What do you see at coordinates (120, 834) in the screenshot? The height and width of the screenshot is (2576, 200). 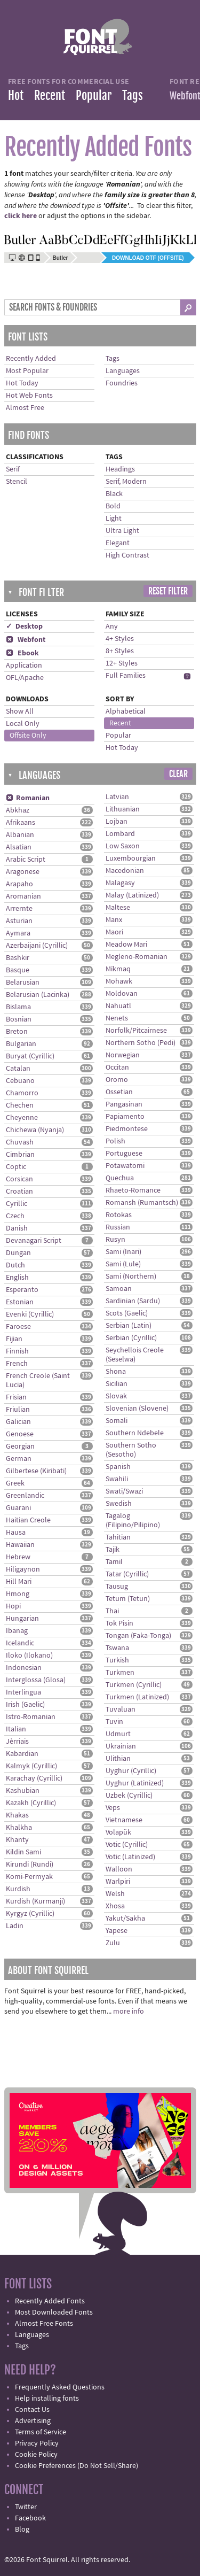 I see `Lombard` at bounding box center [120, 834].